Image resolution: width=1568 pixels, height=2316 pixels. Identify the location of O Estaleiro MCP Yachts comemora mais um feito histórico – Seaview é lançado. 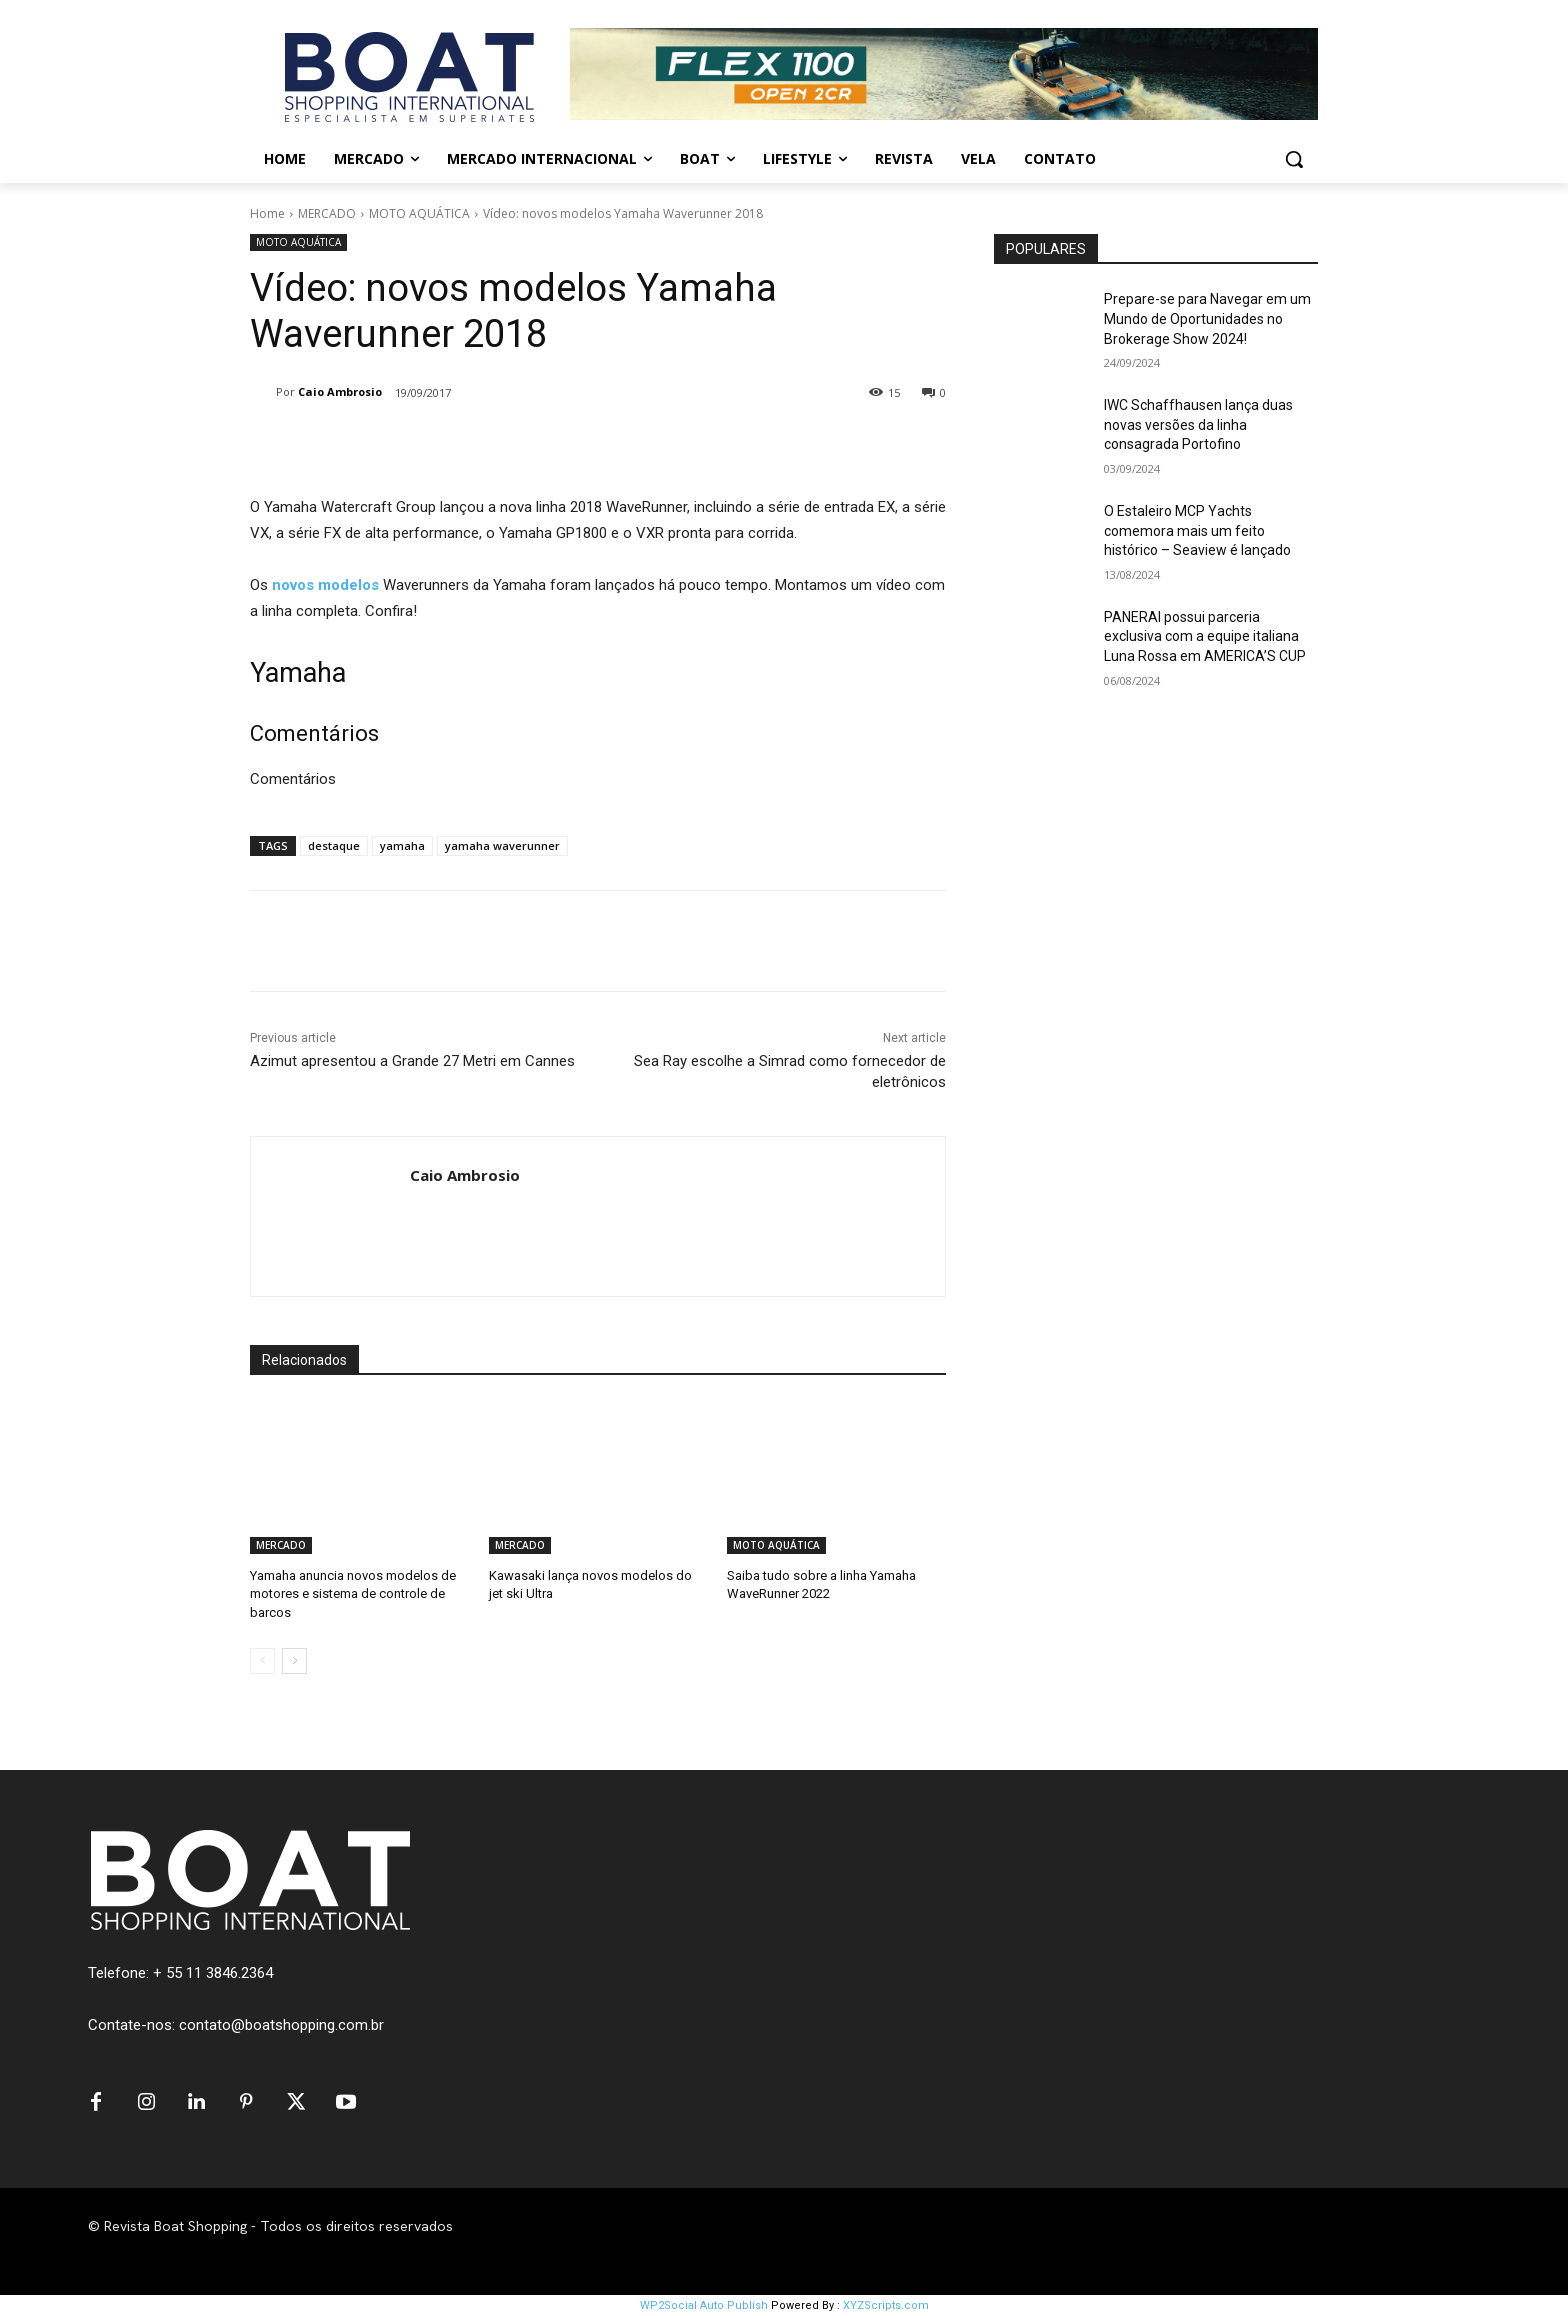
(1197, 530).